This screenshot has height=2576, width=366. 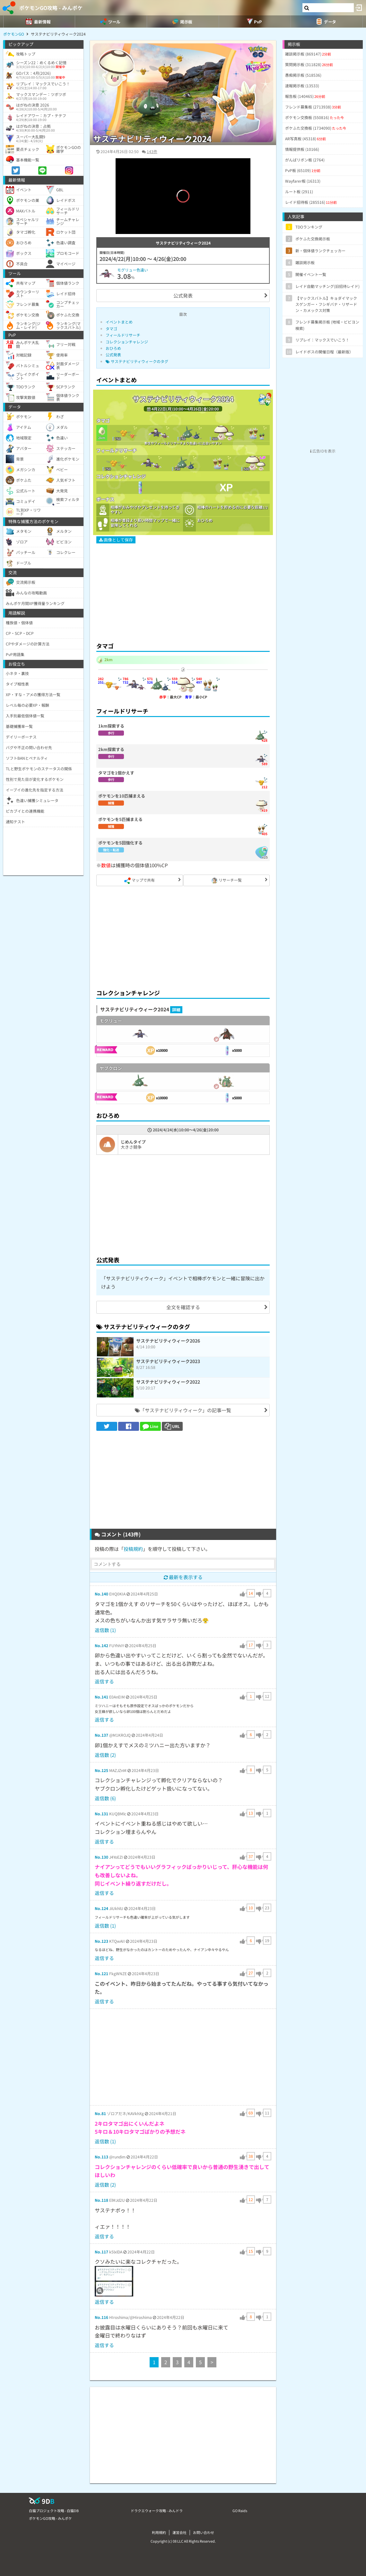 I want to click on No.123, so click(x=101, y=1941).